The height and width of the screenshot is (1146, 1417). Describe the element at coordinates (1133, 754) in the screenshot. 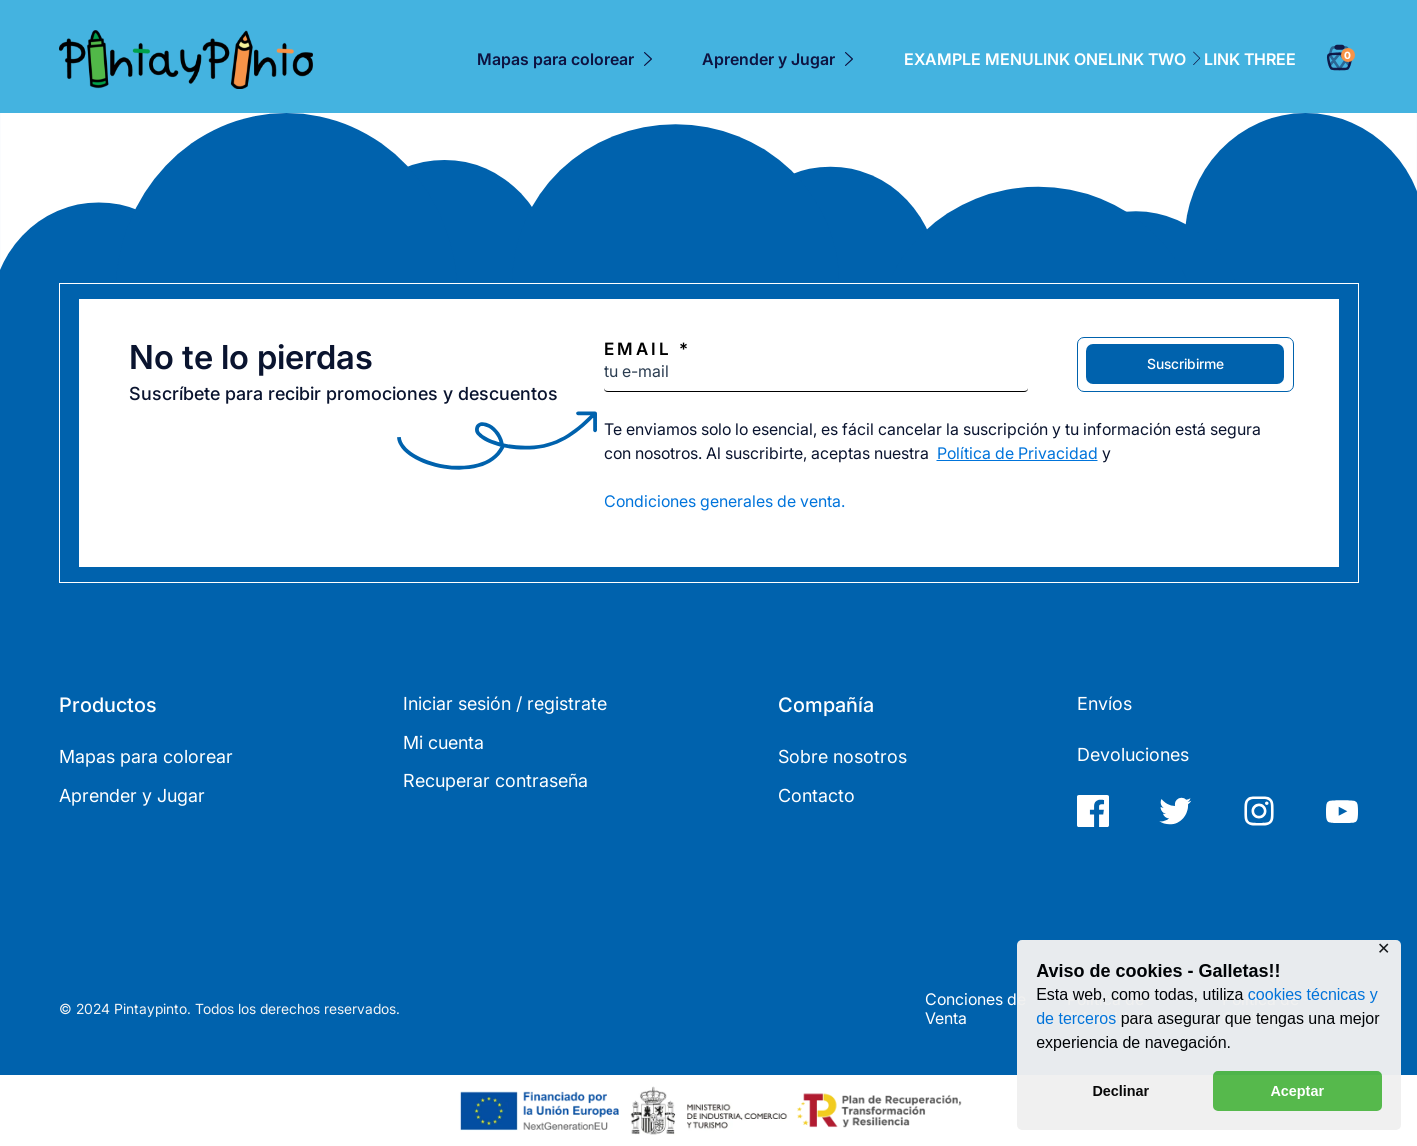

I see `Devoluciones` at that location.